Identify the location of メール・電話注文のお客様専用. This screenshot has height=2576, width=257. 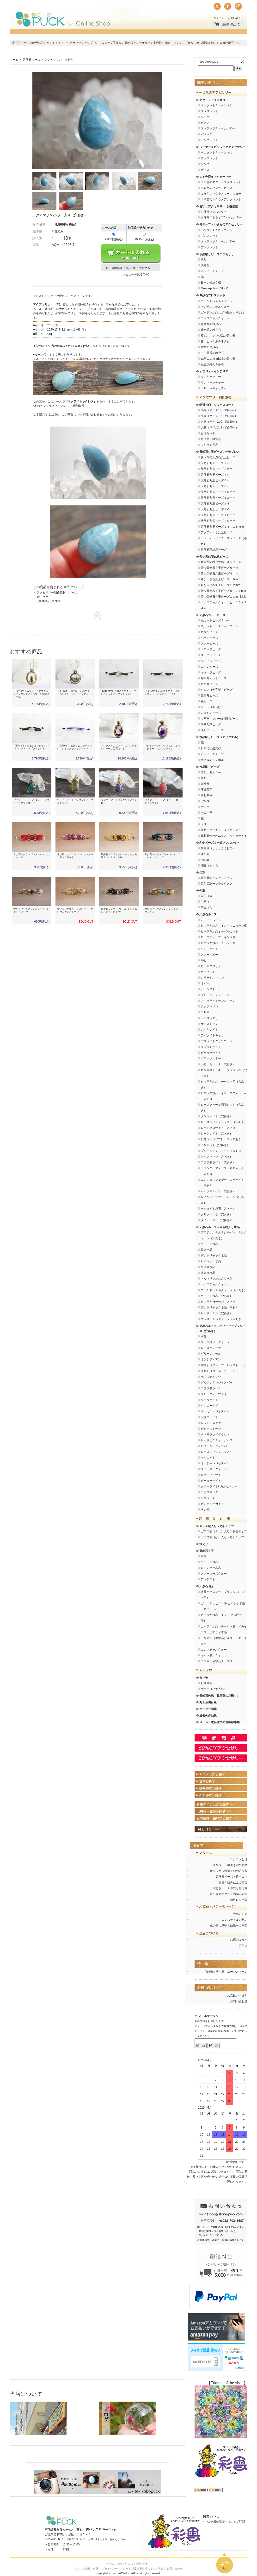
(219, 1722).